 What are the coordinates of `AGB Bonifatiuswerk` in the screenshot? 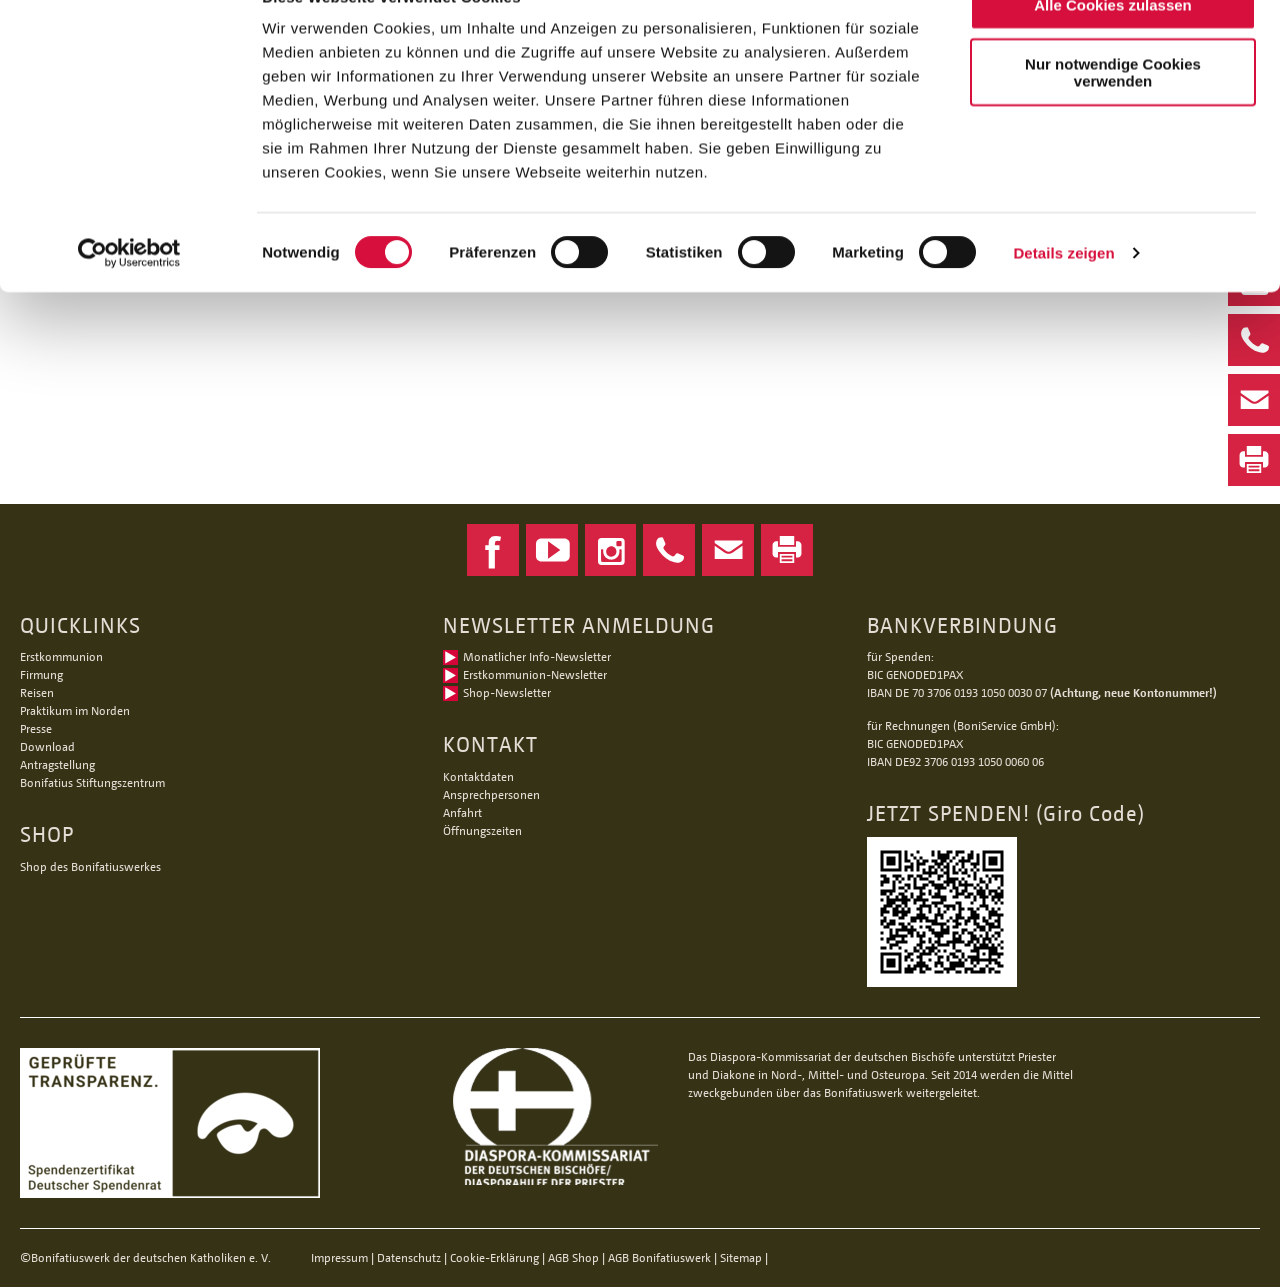 It's located at (659, 1257).